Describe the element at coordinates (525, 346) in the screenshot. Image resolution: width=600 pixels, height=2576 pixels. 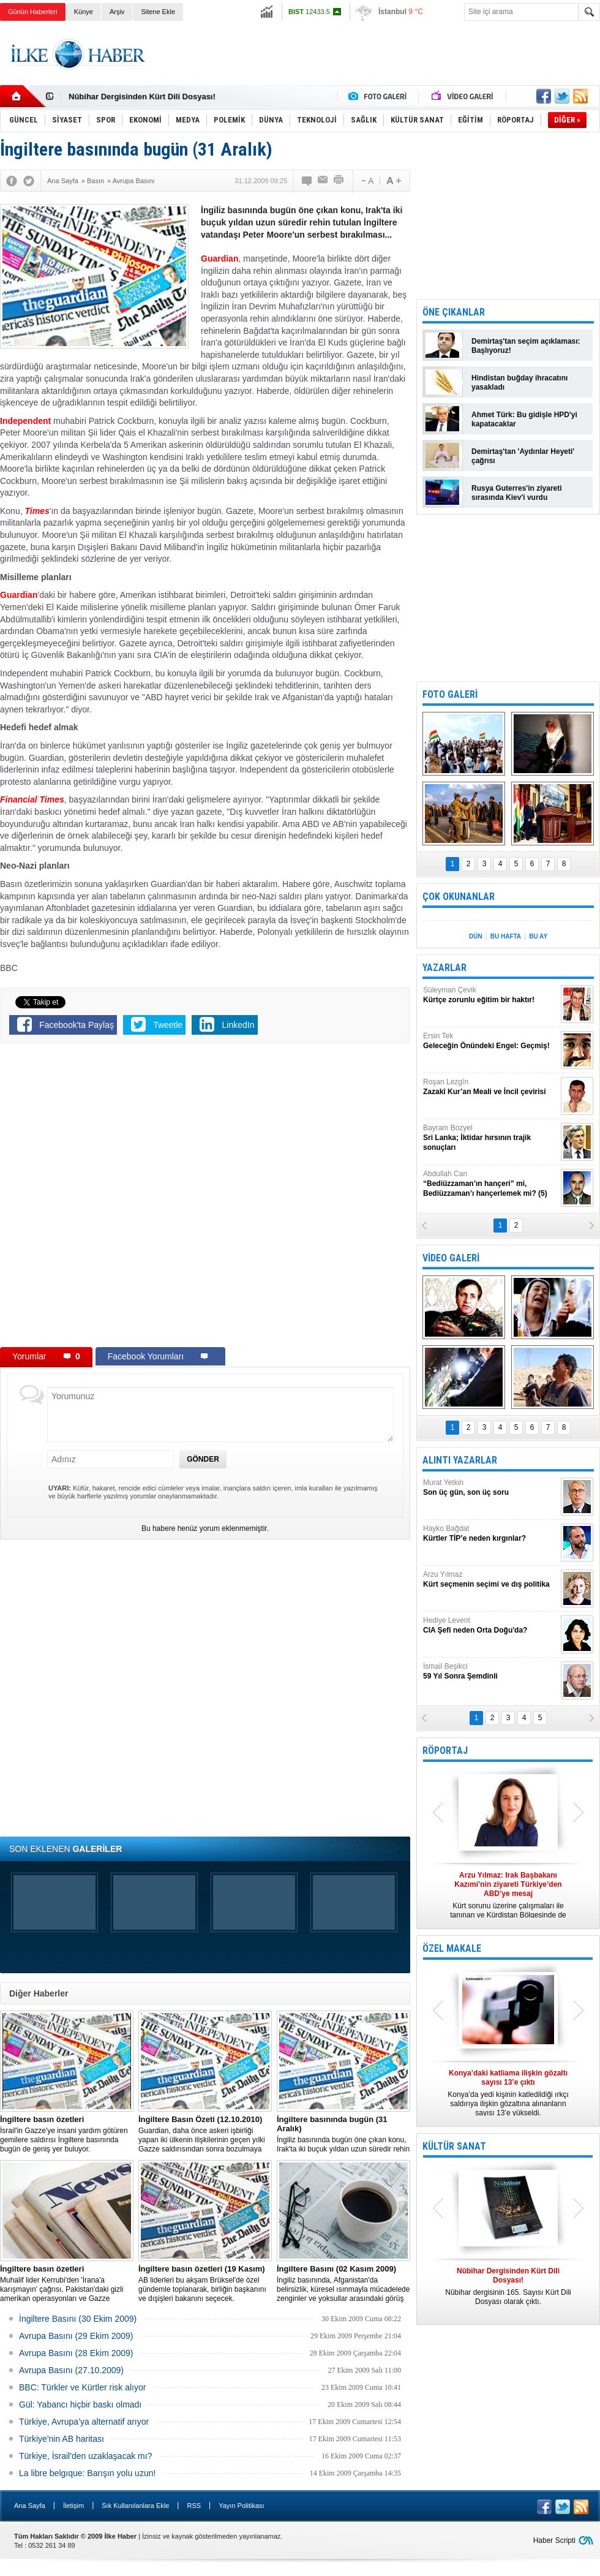
I see `Demirtaş'tan seçim açıklaması: Başlıyoruz!` at that location.